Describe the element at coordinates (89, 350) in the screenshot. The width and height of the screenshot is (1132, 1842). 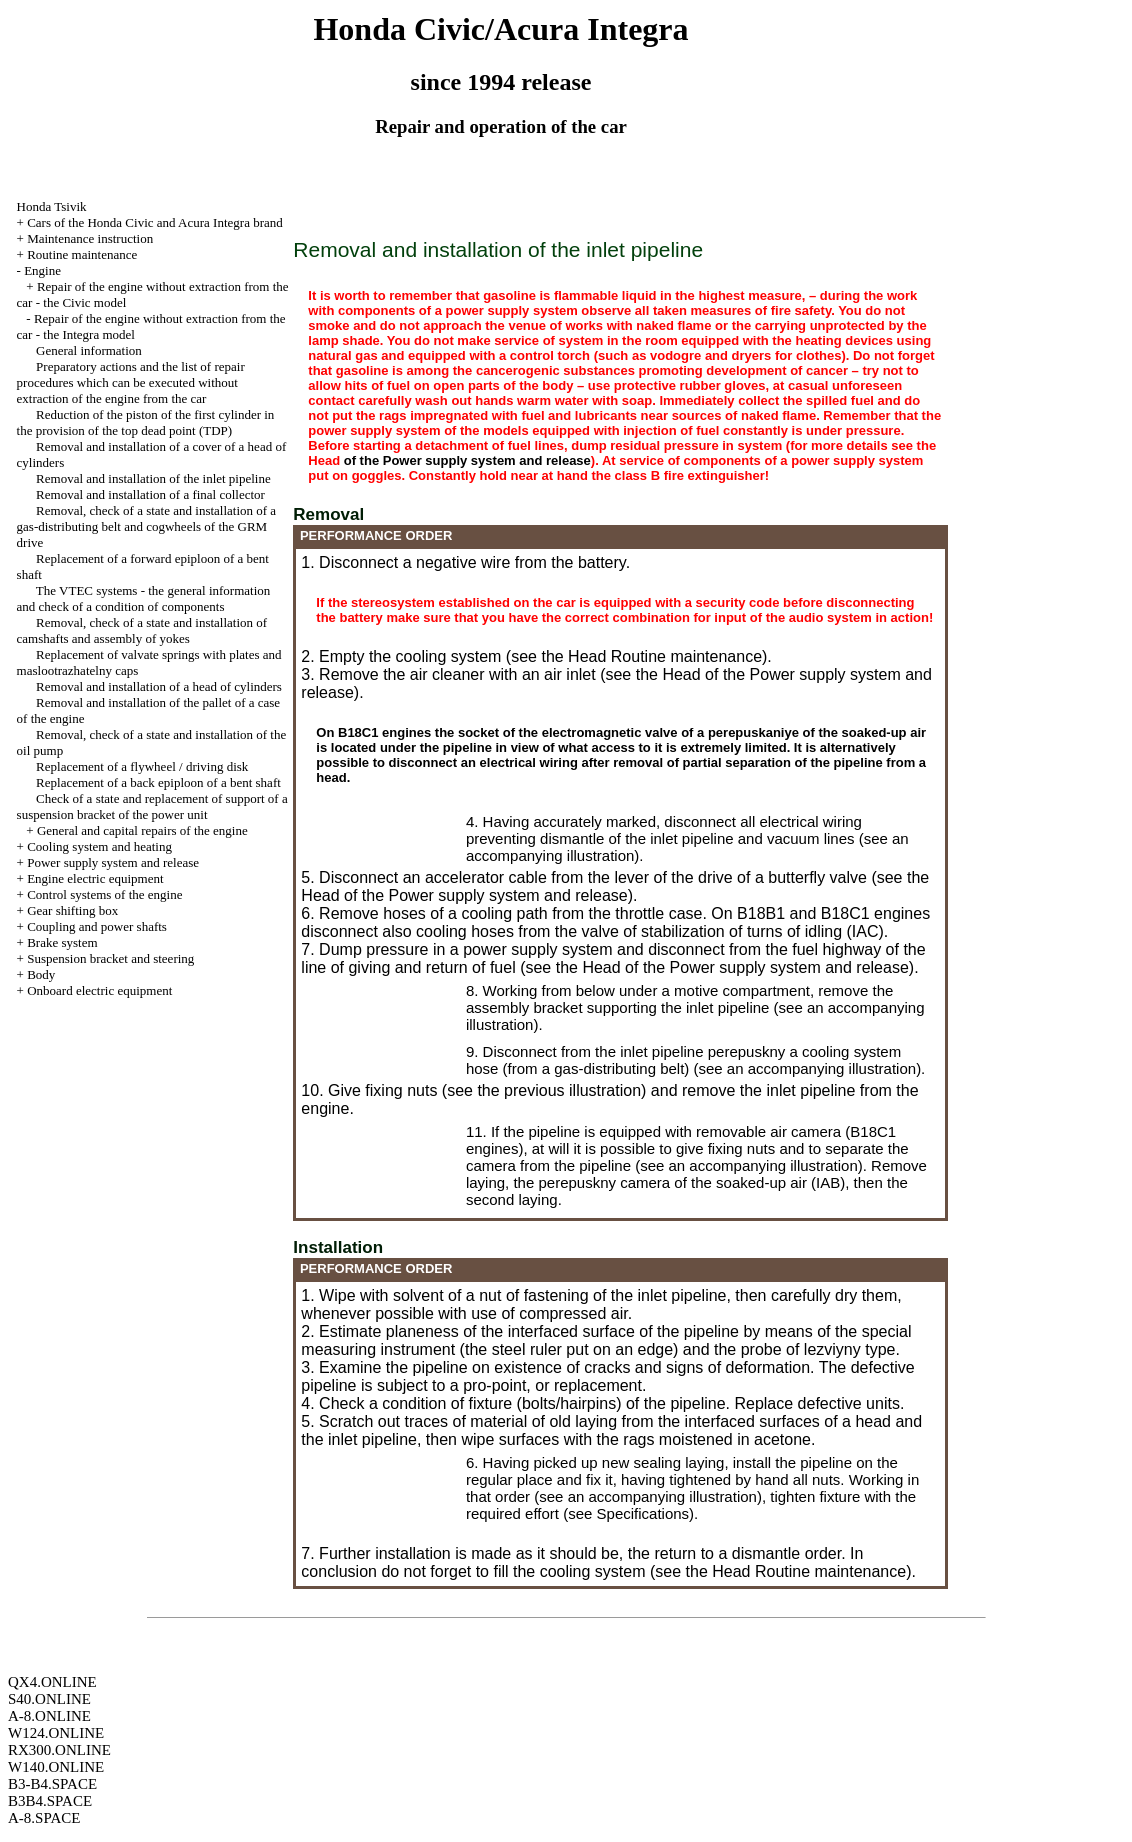
I see `General information` at that location.